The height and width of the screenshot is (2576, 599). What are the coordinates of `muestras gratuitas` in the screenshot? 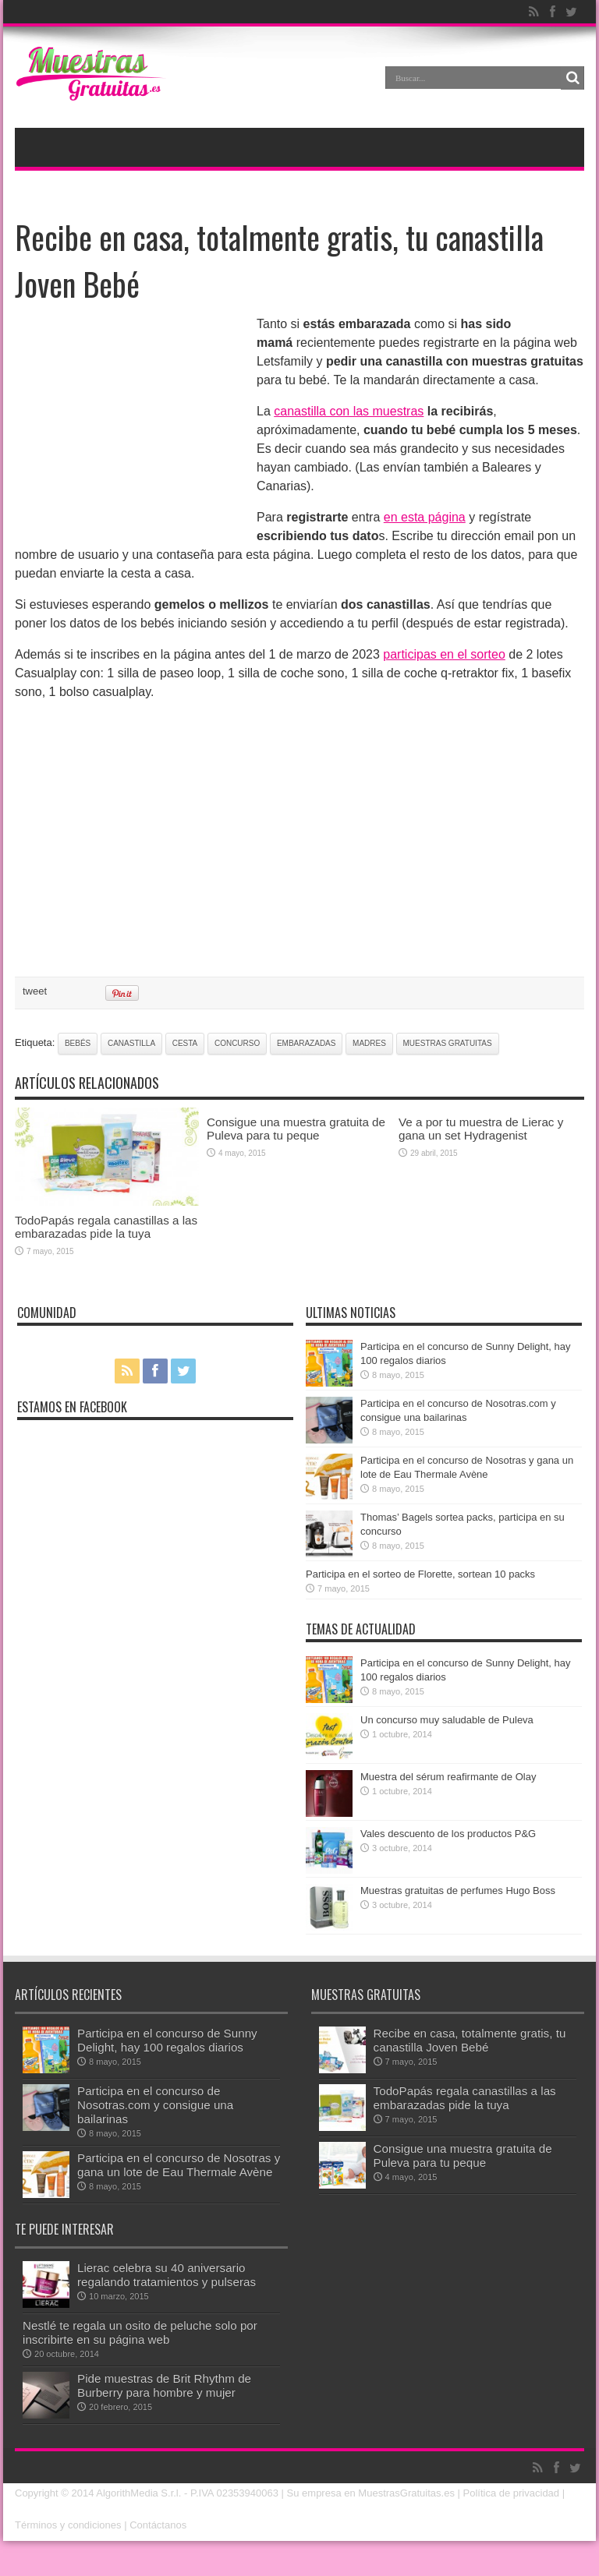 It's located at (447, 1043).